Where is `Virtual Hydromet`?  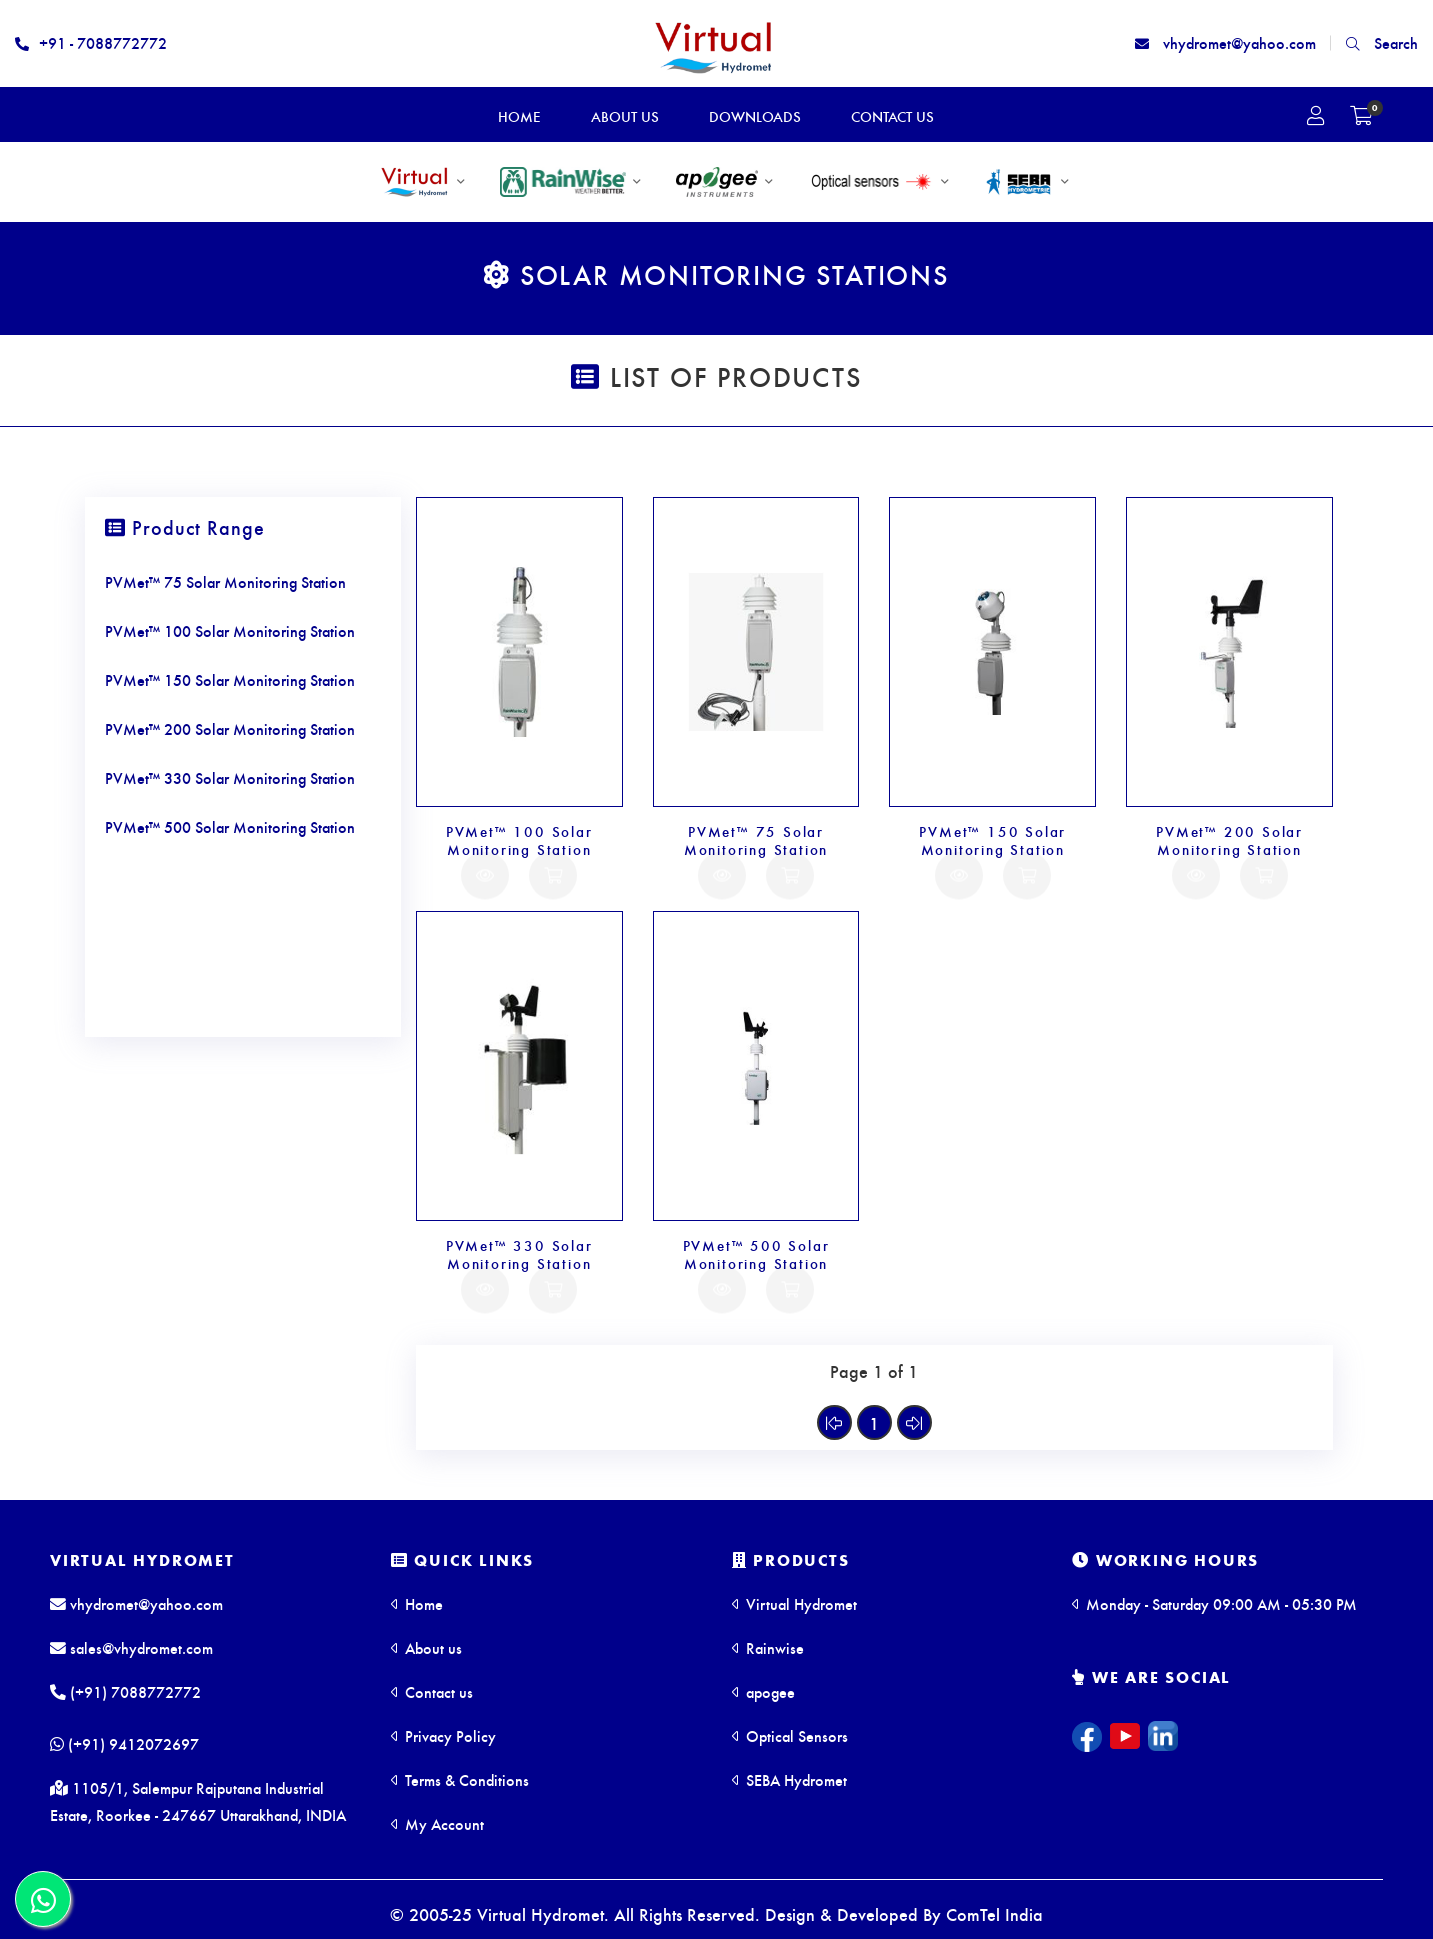
Virtual Hydromet is located at coordinates (142, 1559).